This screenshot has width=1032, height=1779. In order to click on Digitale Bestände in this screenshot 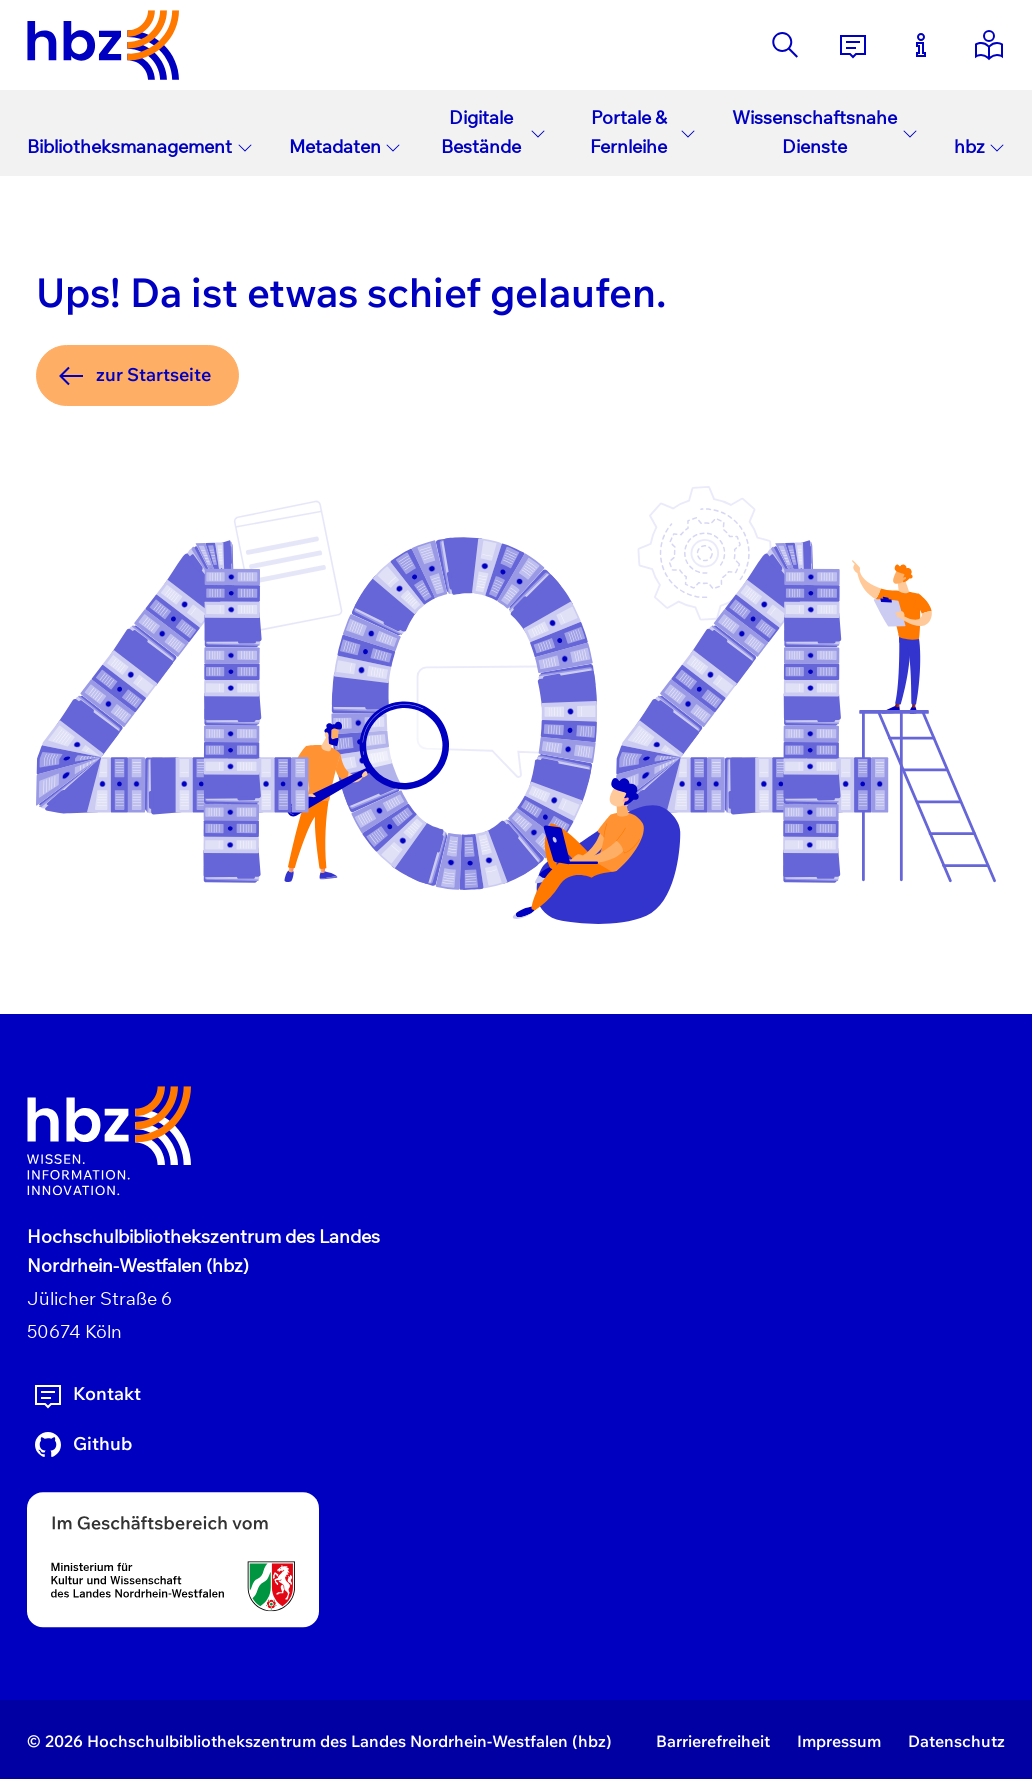, I will do `click(493, 132)`.